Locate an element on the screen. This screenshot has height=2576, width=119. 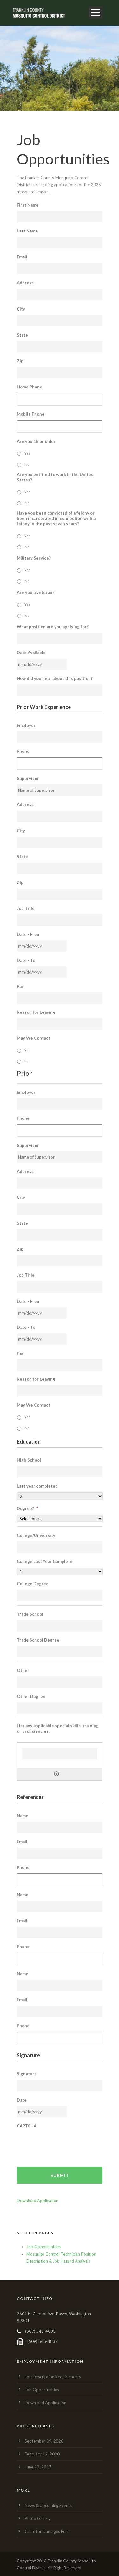
Phone is located at coordinates (23, 751).